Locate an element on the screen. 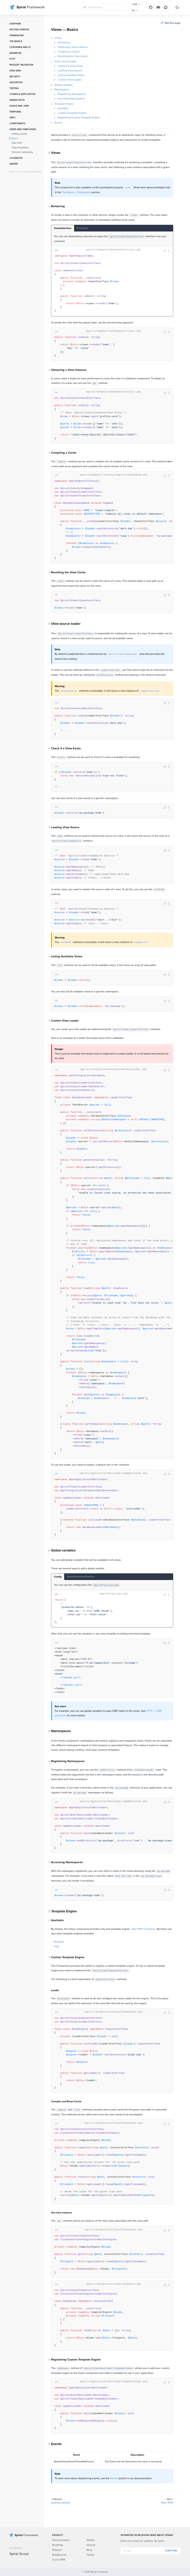  [Search Docs] is located at coordinates (103, 7).